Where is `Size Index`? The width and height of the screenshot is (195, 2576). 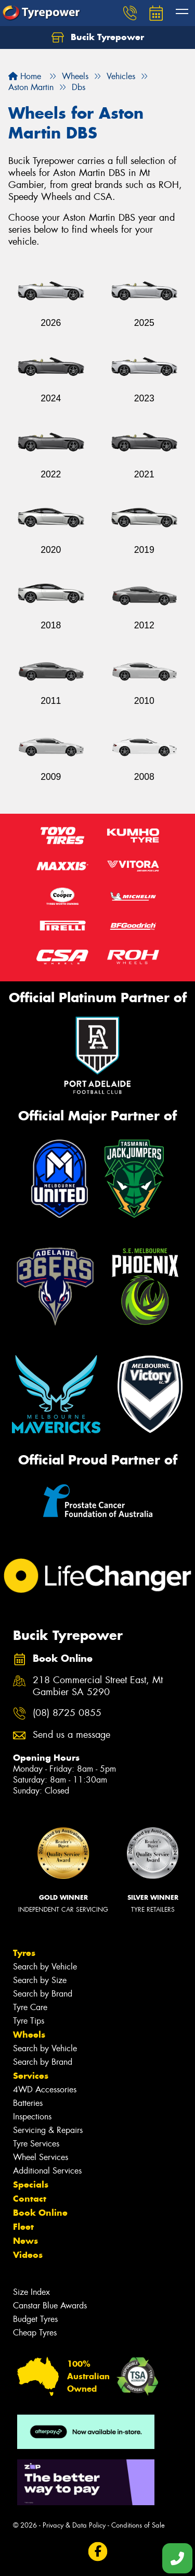 Size Index is located at coordinates (31, 2292).